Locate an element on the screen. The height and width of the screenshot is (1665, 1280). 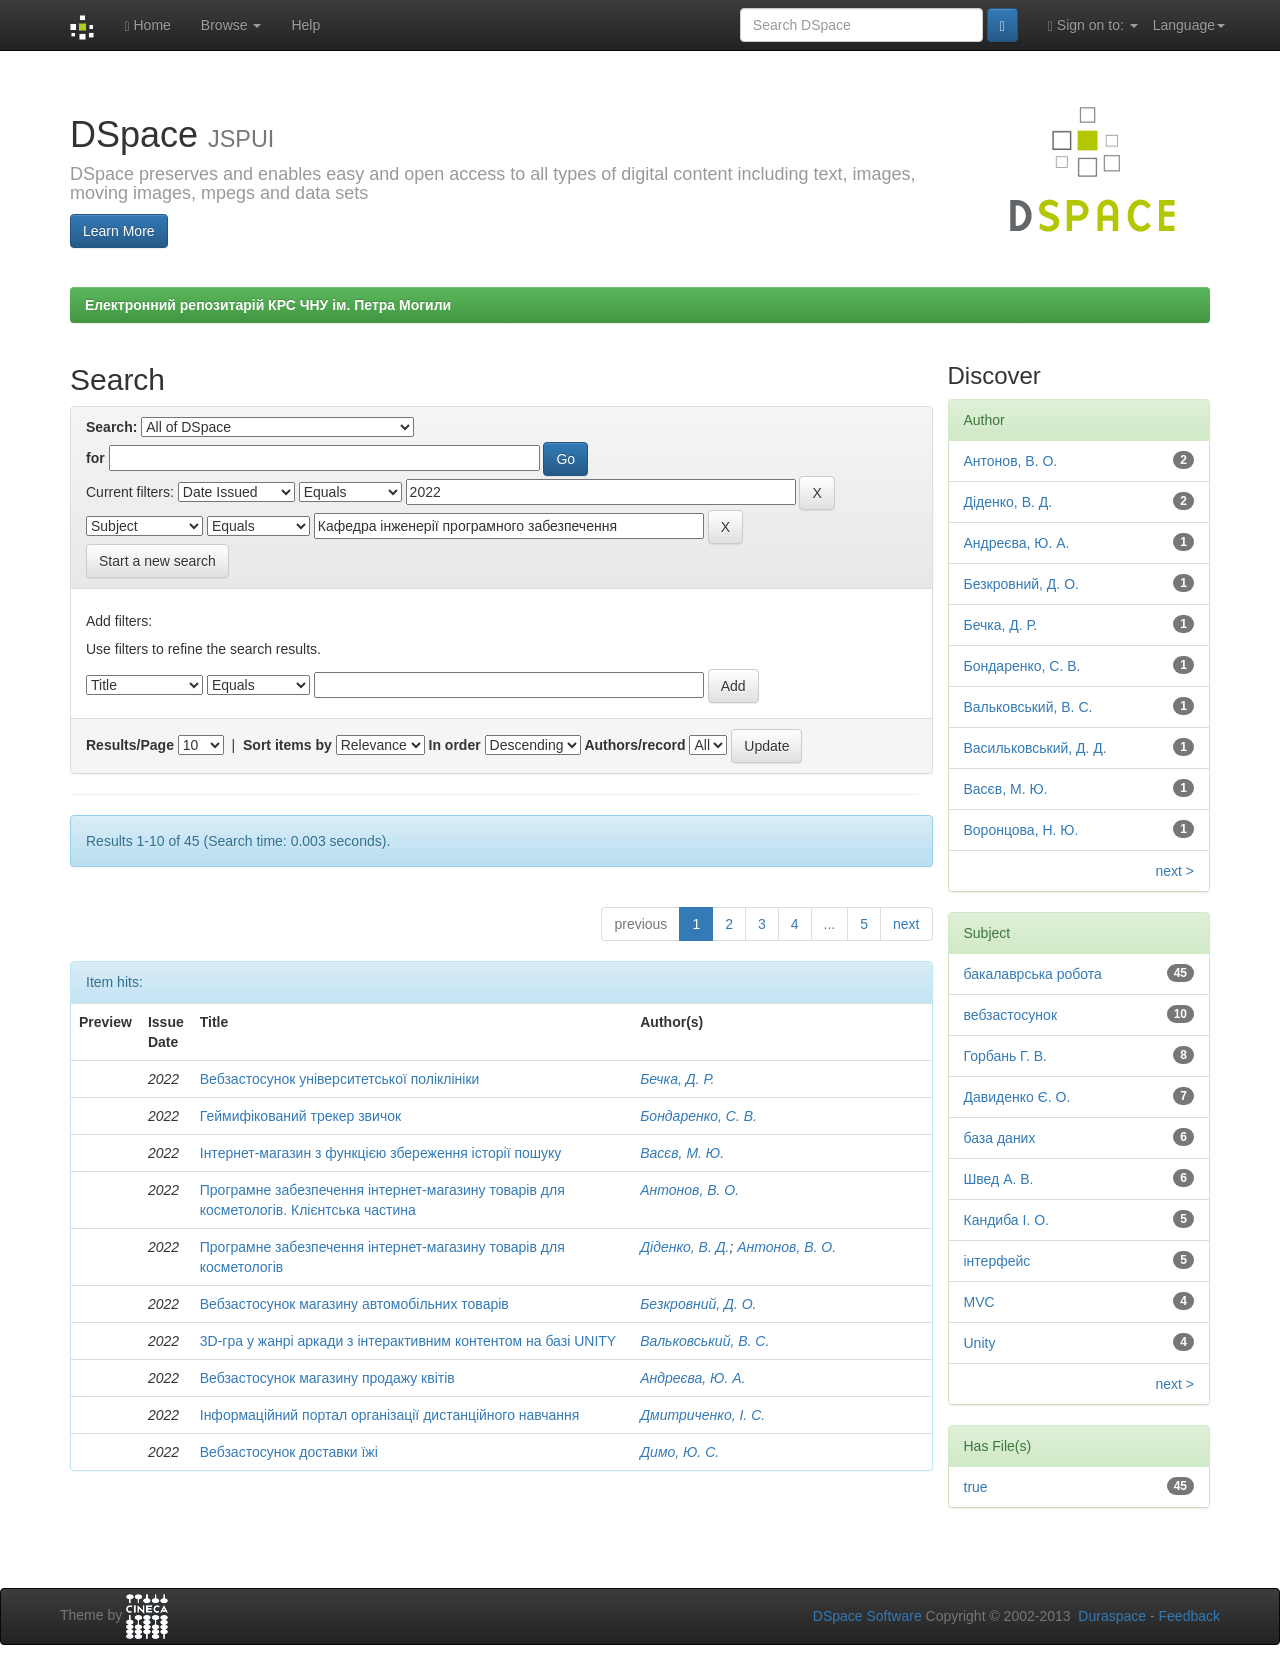
Інформаційний портал організації дистанційного навчання is located at coordinates (390, 1415).